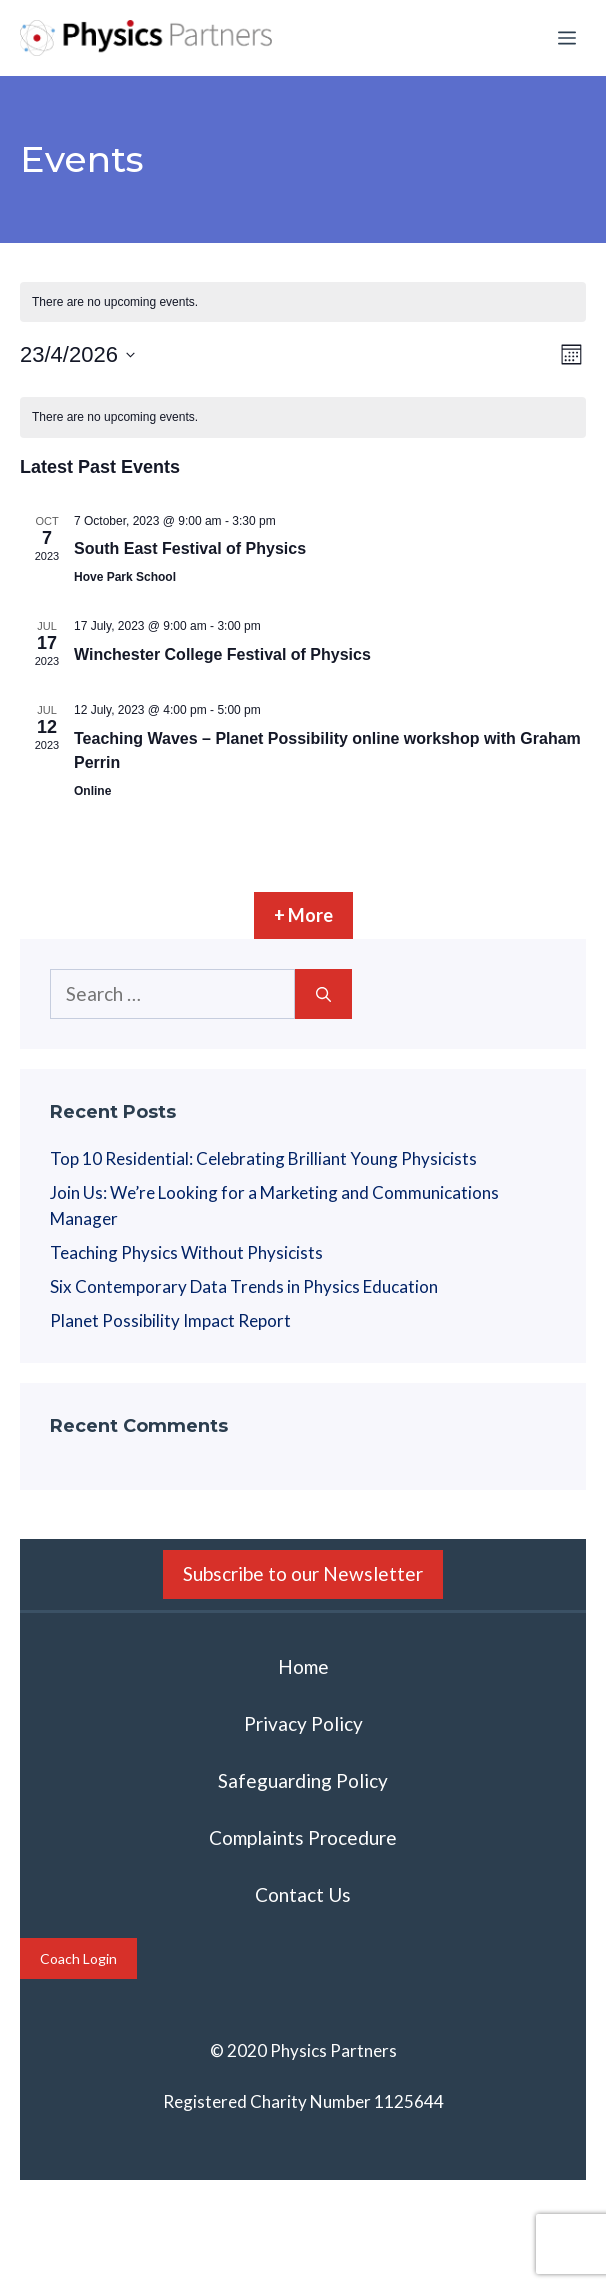 The height and width of the screenshot is (2288, 606). Describe the element at coordinates (303, 1666) in the screenshot. I see `Home` at that location.